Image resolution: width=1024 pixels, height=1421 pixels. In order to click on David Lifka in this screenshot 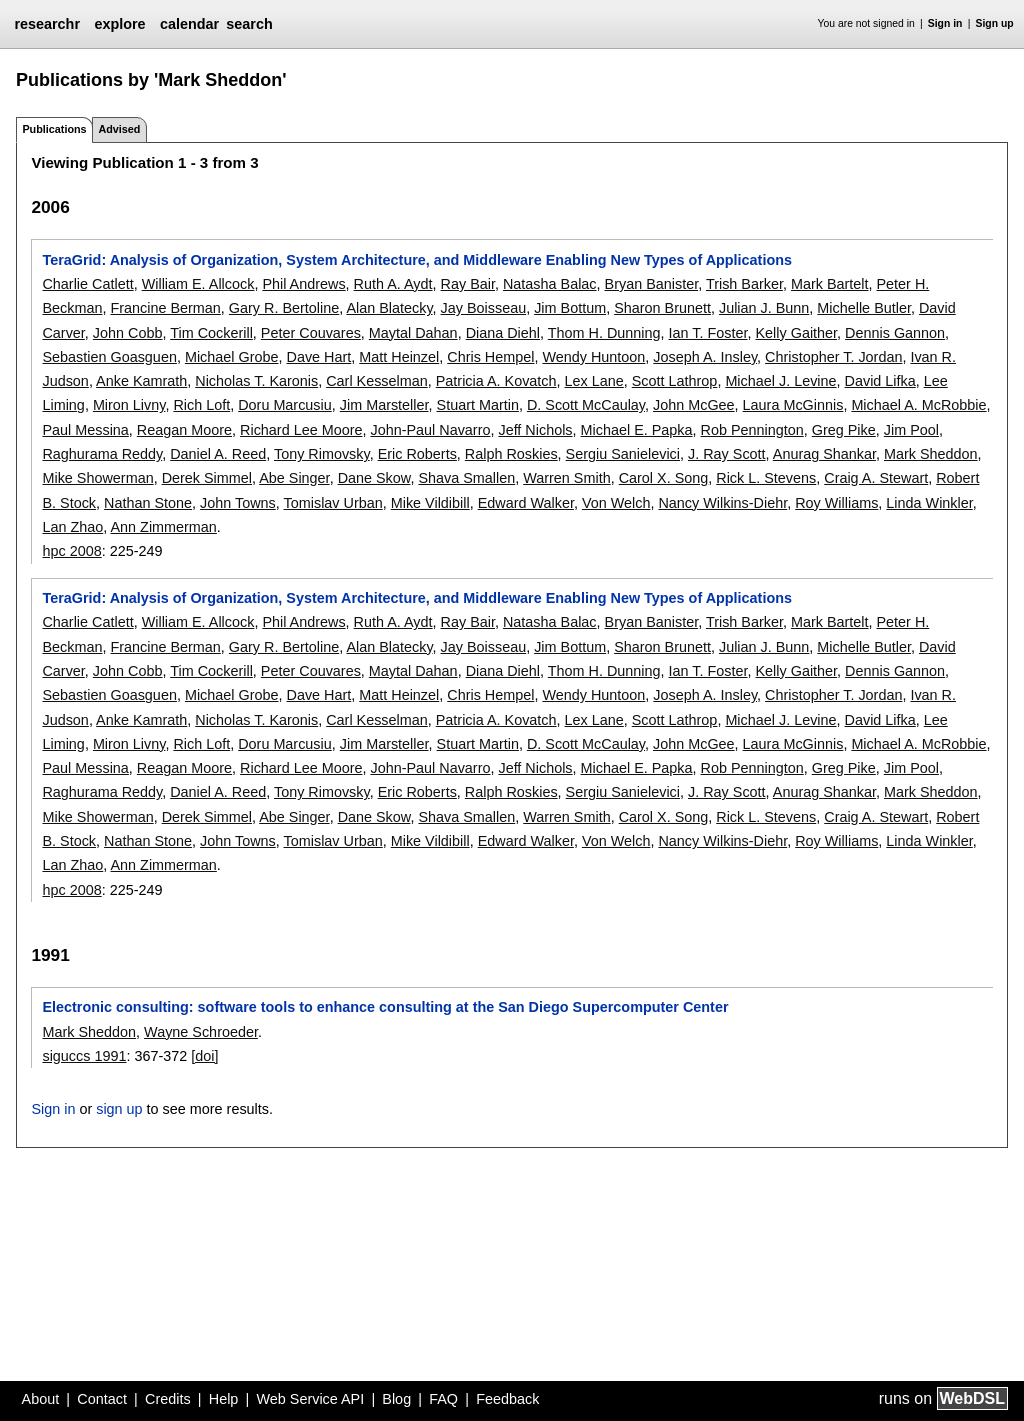, I will do `click(880, 381)`.